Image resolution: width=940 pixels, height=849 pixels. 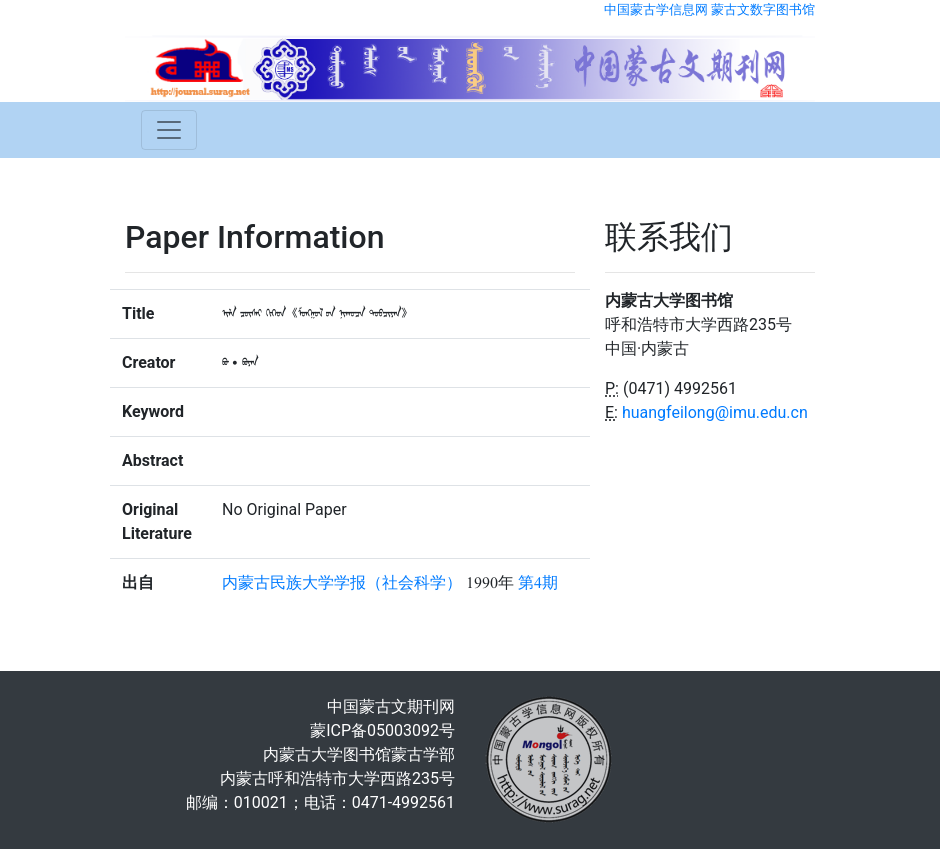 What do you see at coordinates (169, 130) in the screenshot?
I see `[Toggle navigation]` at bounding box center [169, 130].